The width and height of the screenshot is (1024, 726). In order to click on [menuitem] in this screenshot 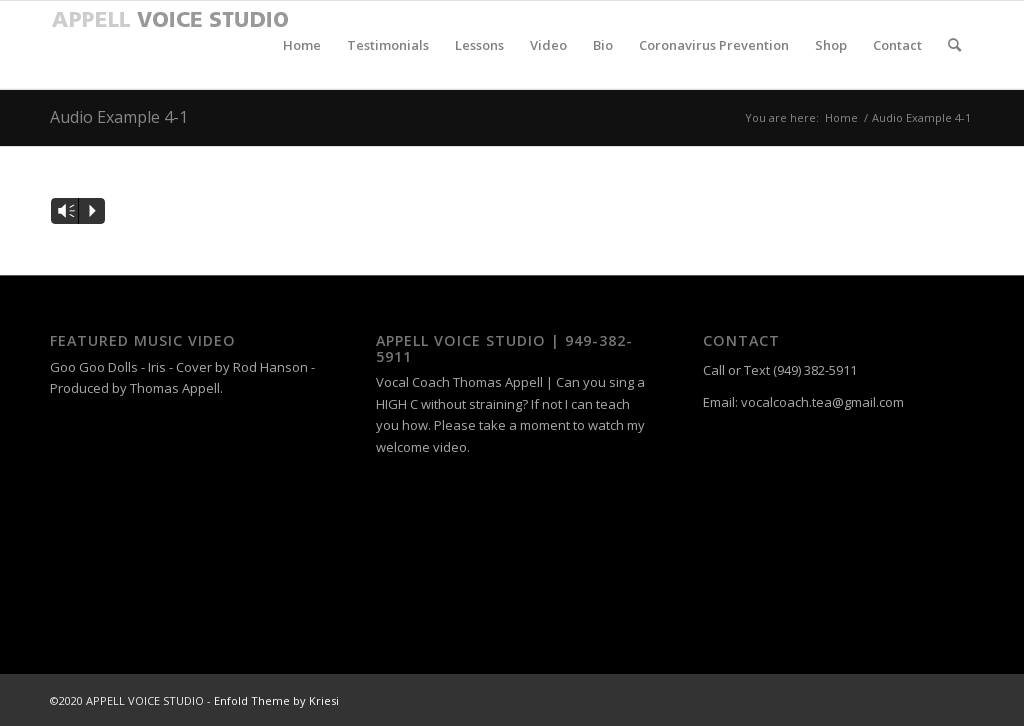, I will do `click(302, 45)`.